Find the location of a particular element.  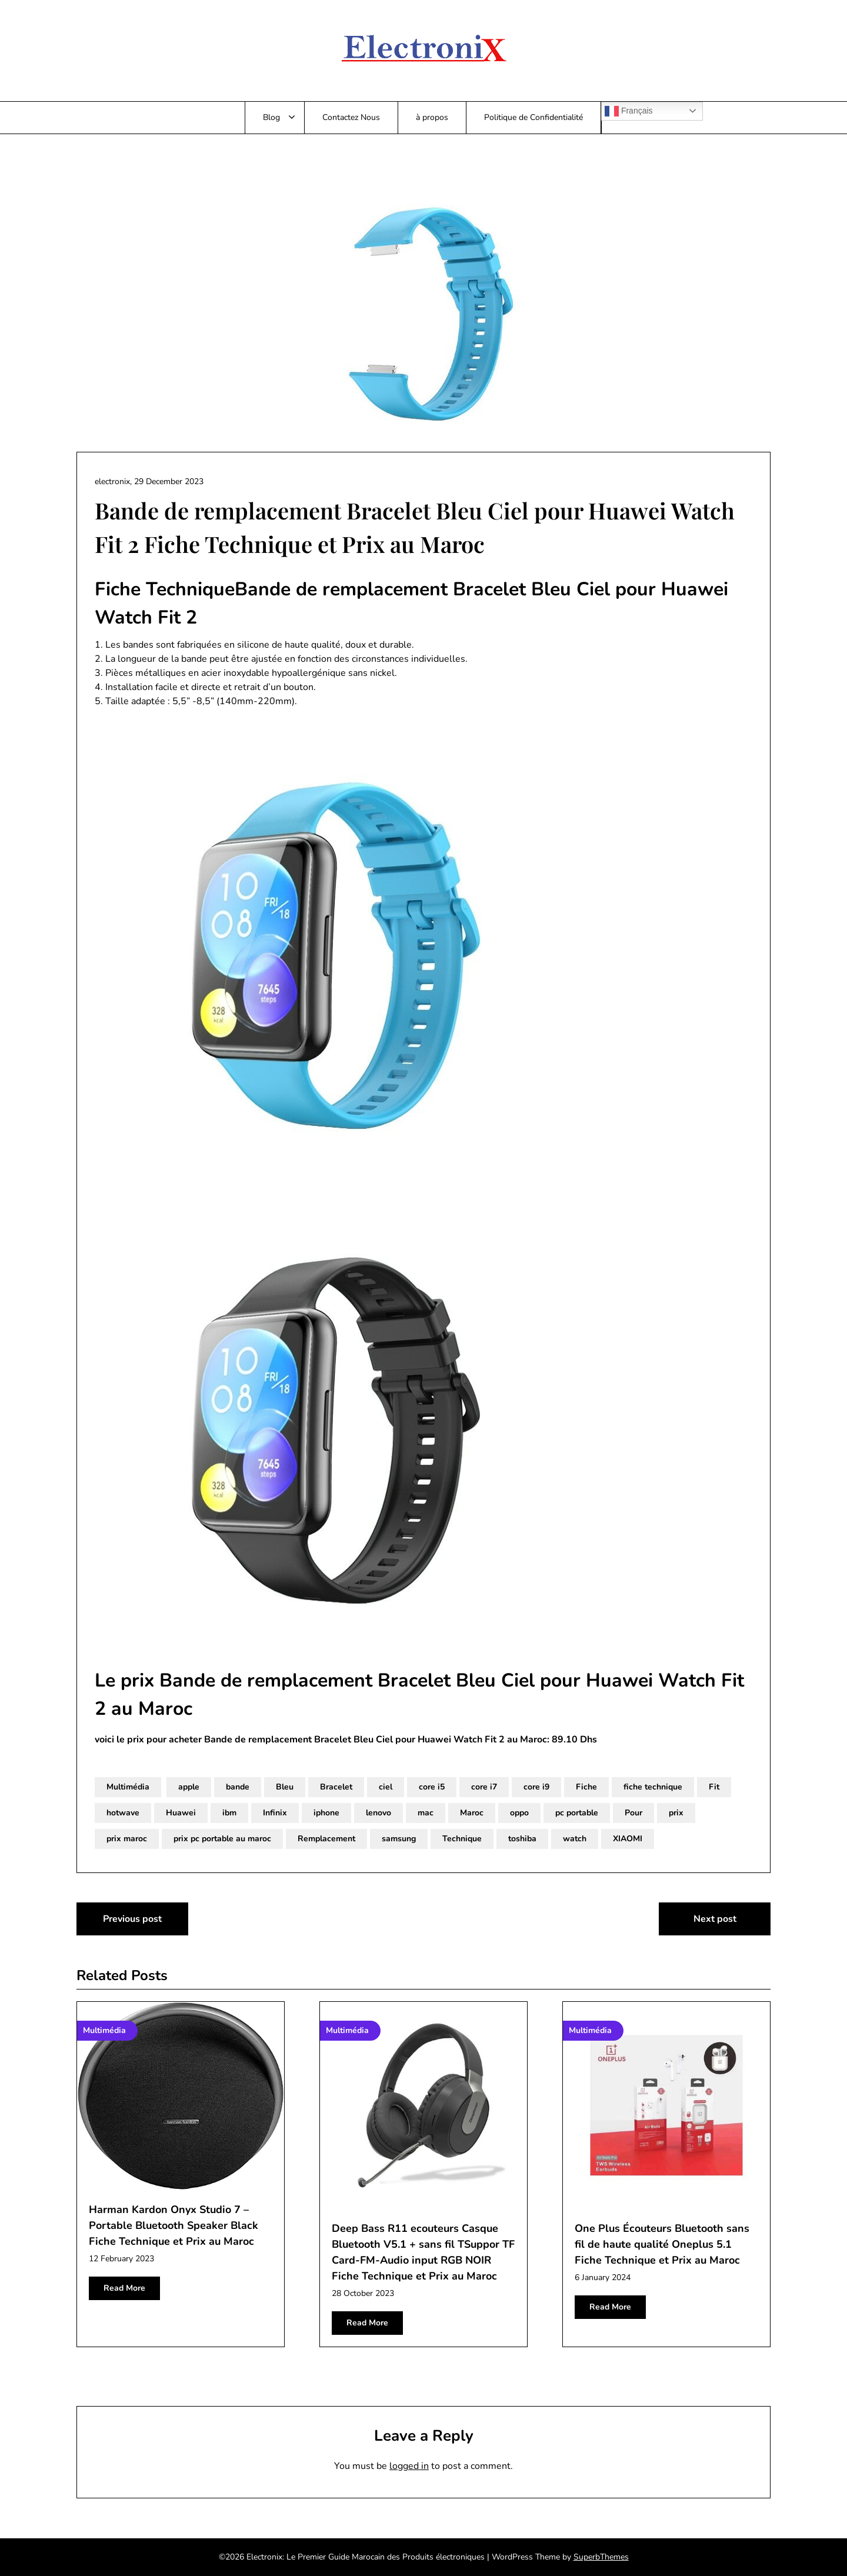

Maroc is located at coordinates (471, 1812).